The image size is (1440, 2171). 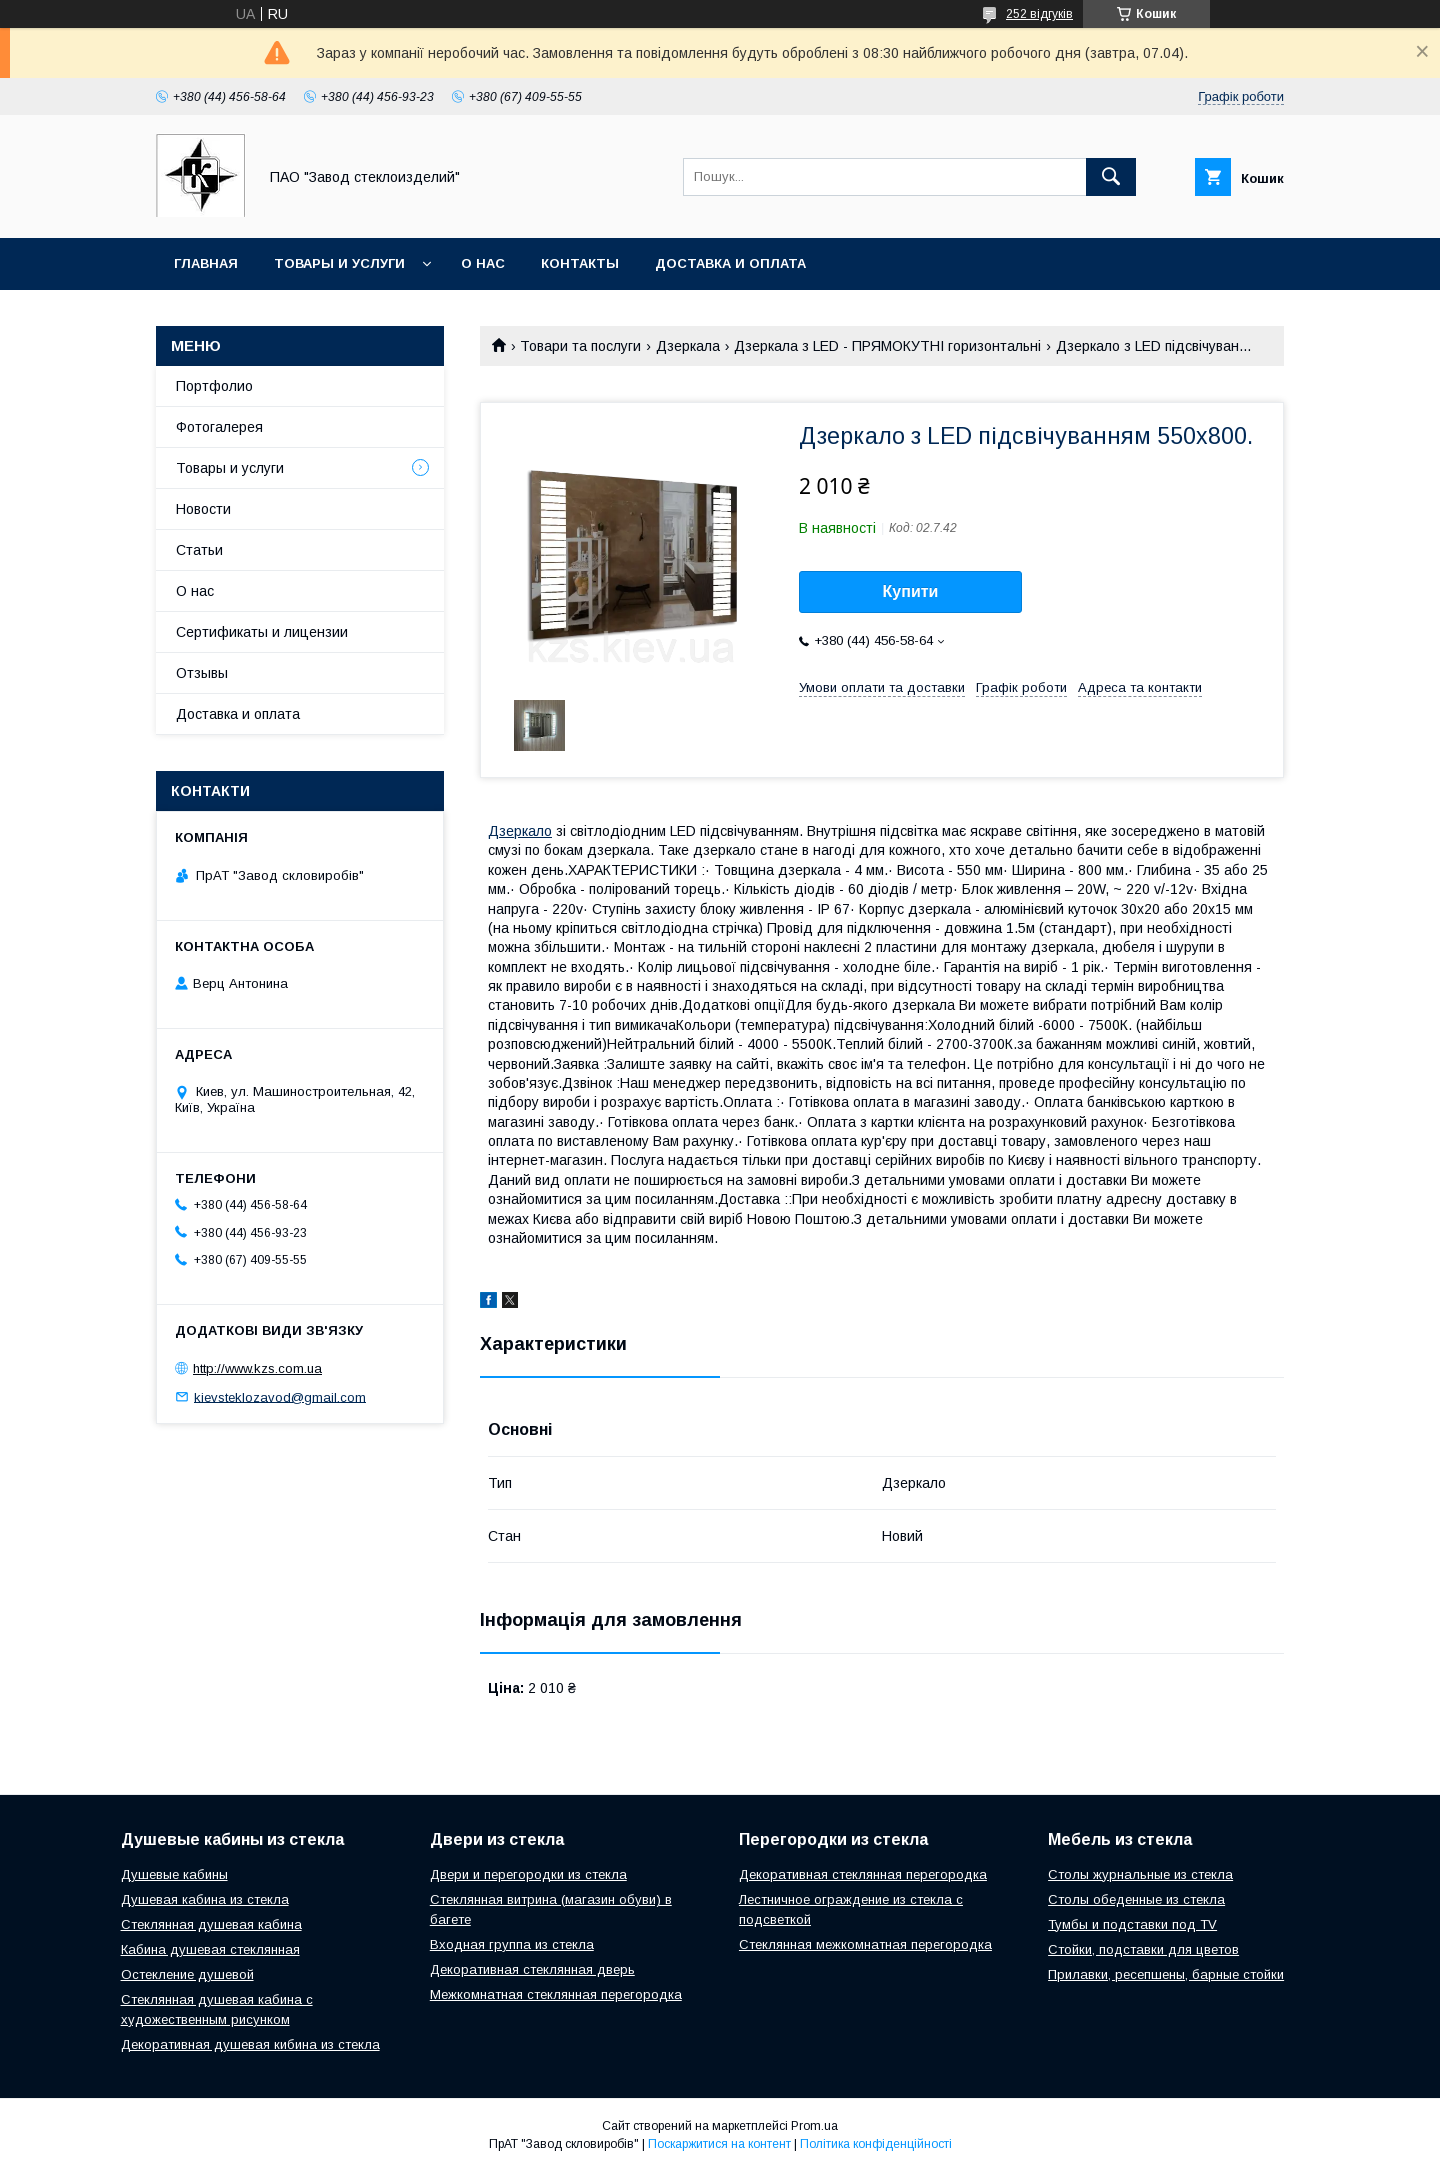 What do you see at coordinates (730, 263) in the screenshot?
I see `Доставка и оплата` at bounding box center [730, 263].